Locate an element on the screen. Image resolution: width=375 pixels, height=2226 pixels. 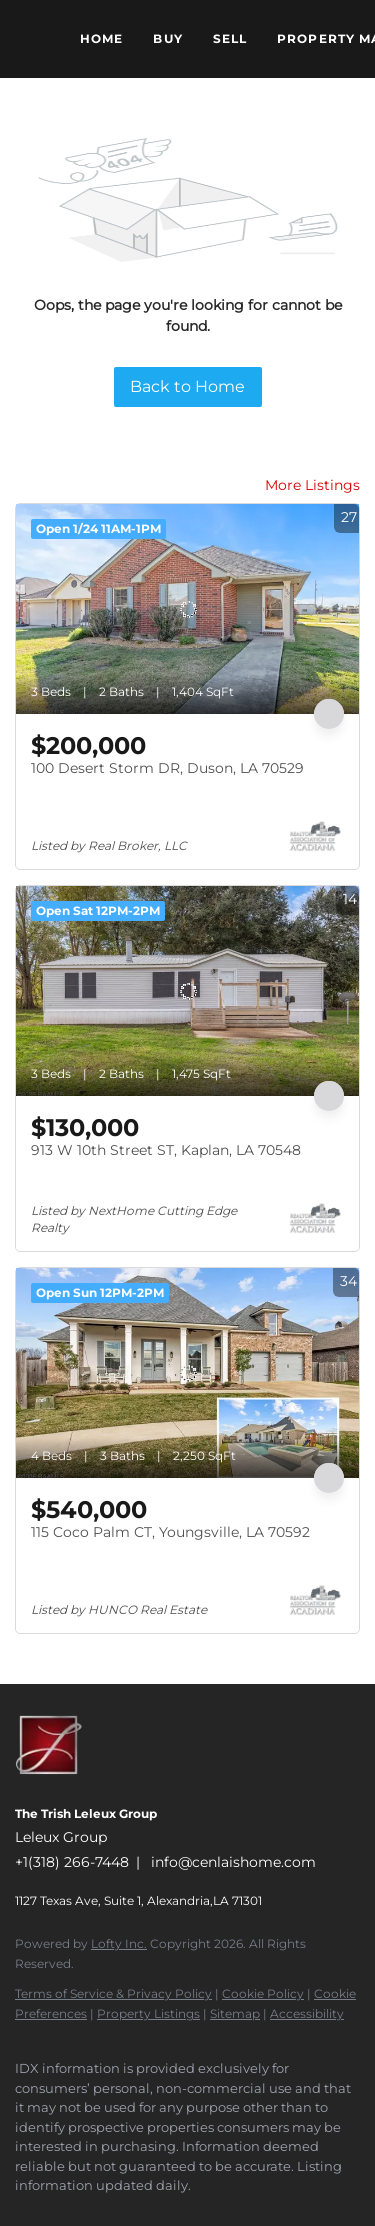
More Listings is located at coordinates (312, 485).